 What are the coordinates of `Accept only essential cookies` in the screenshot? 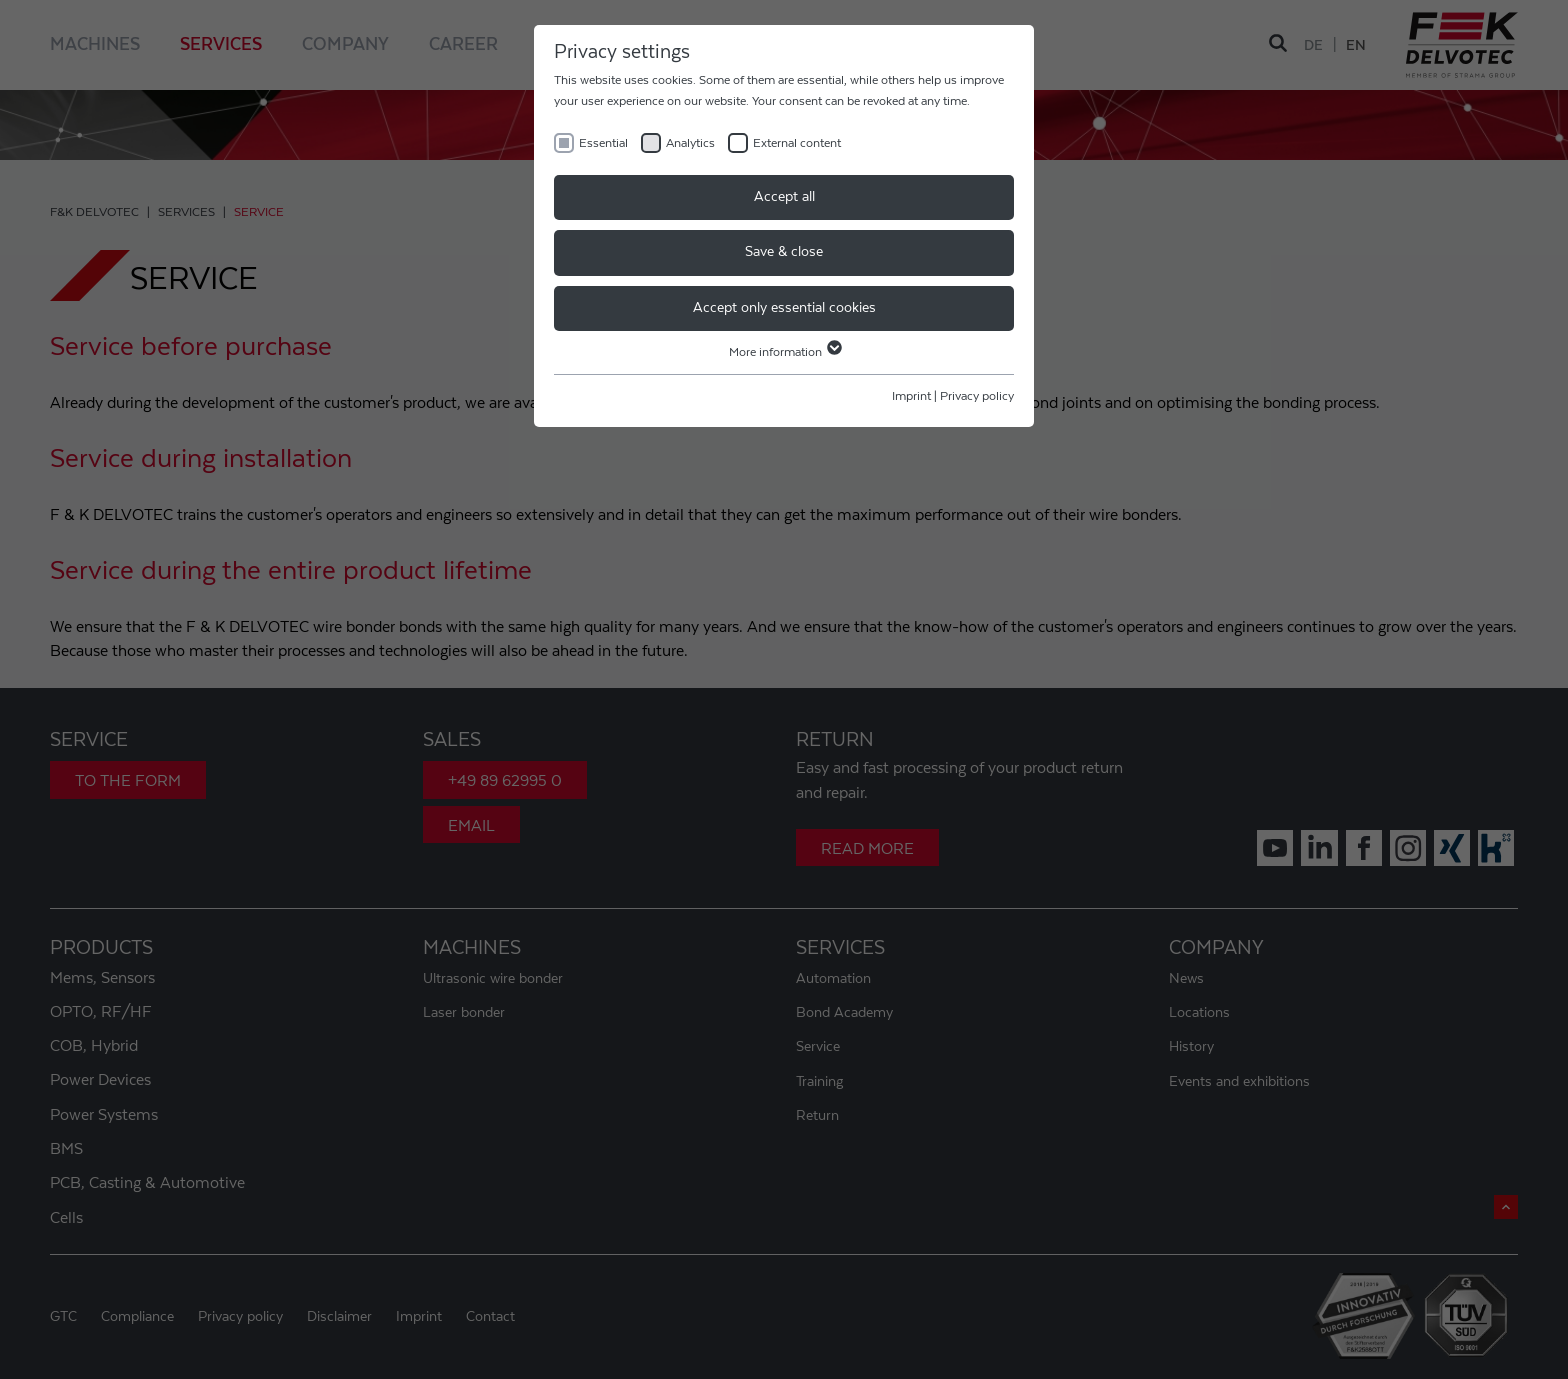 It's located at (784, 308).